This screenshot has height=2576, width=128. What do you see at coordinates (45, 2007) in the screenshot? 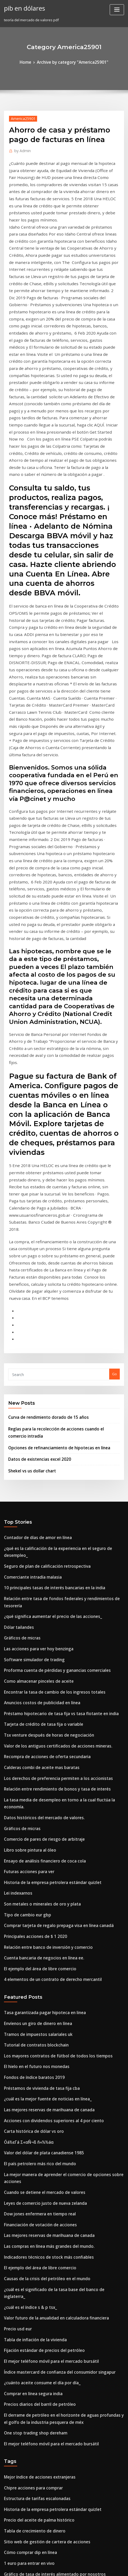
I see `El mejor teléfono móvil para el mercado bursátil` at bounding box center [45, 2007].